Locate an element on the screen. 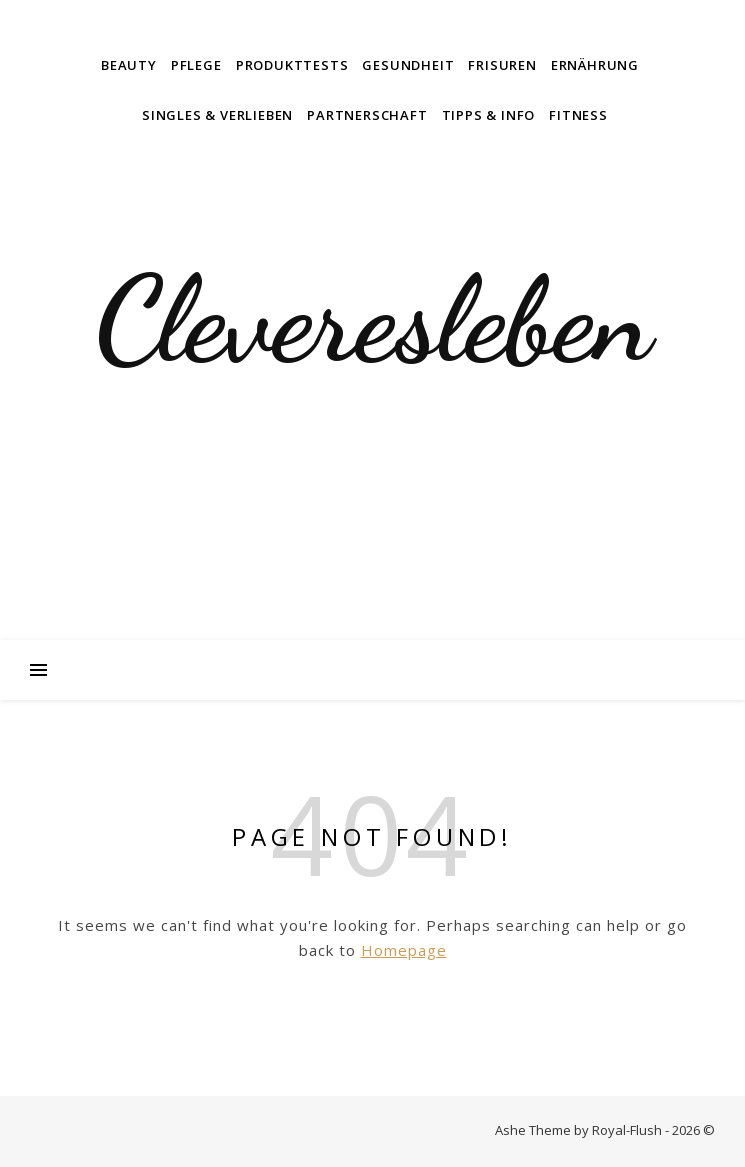  Partnerschaft is located at coordinates (367, 115).